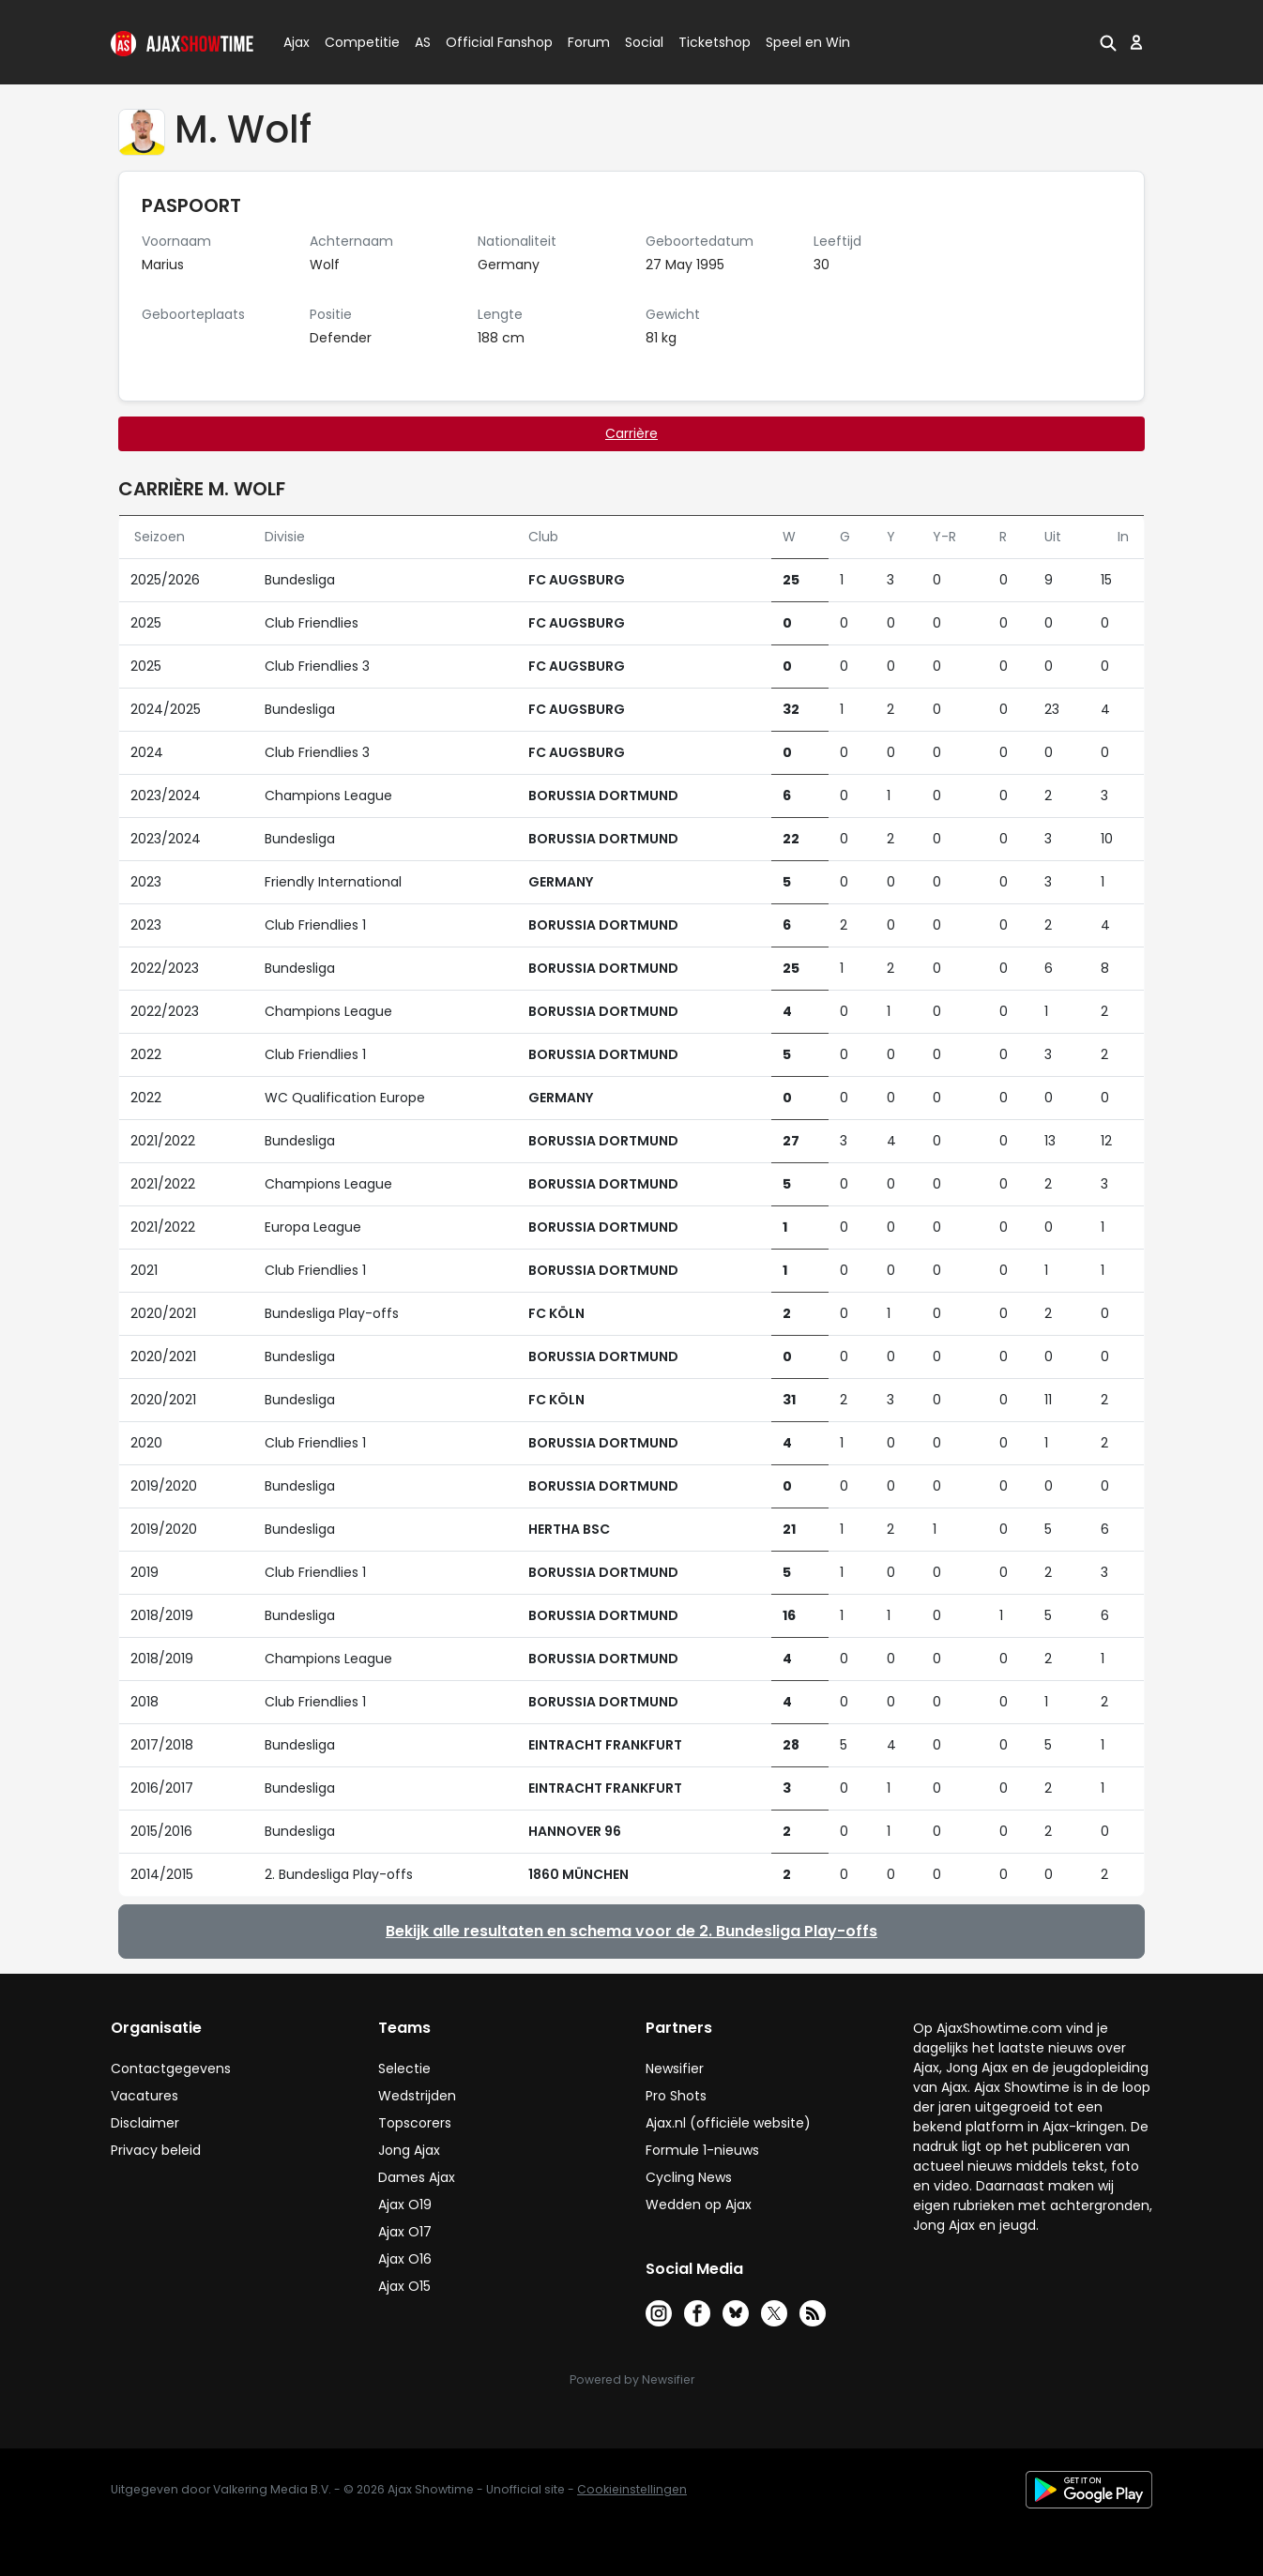  I want to click on Dames Ajax, so click(416, 2177).